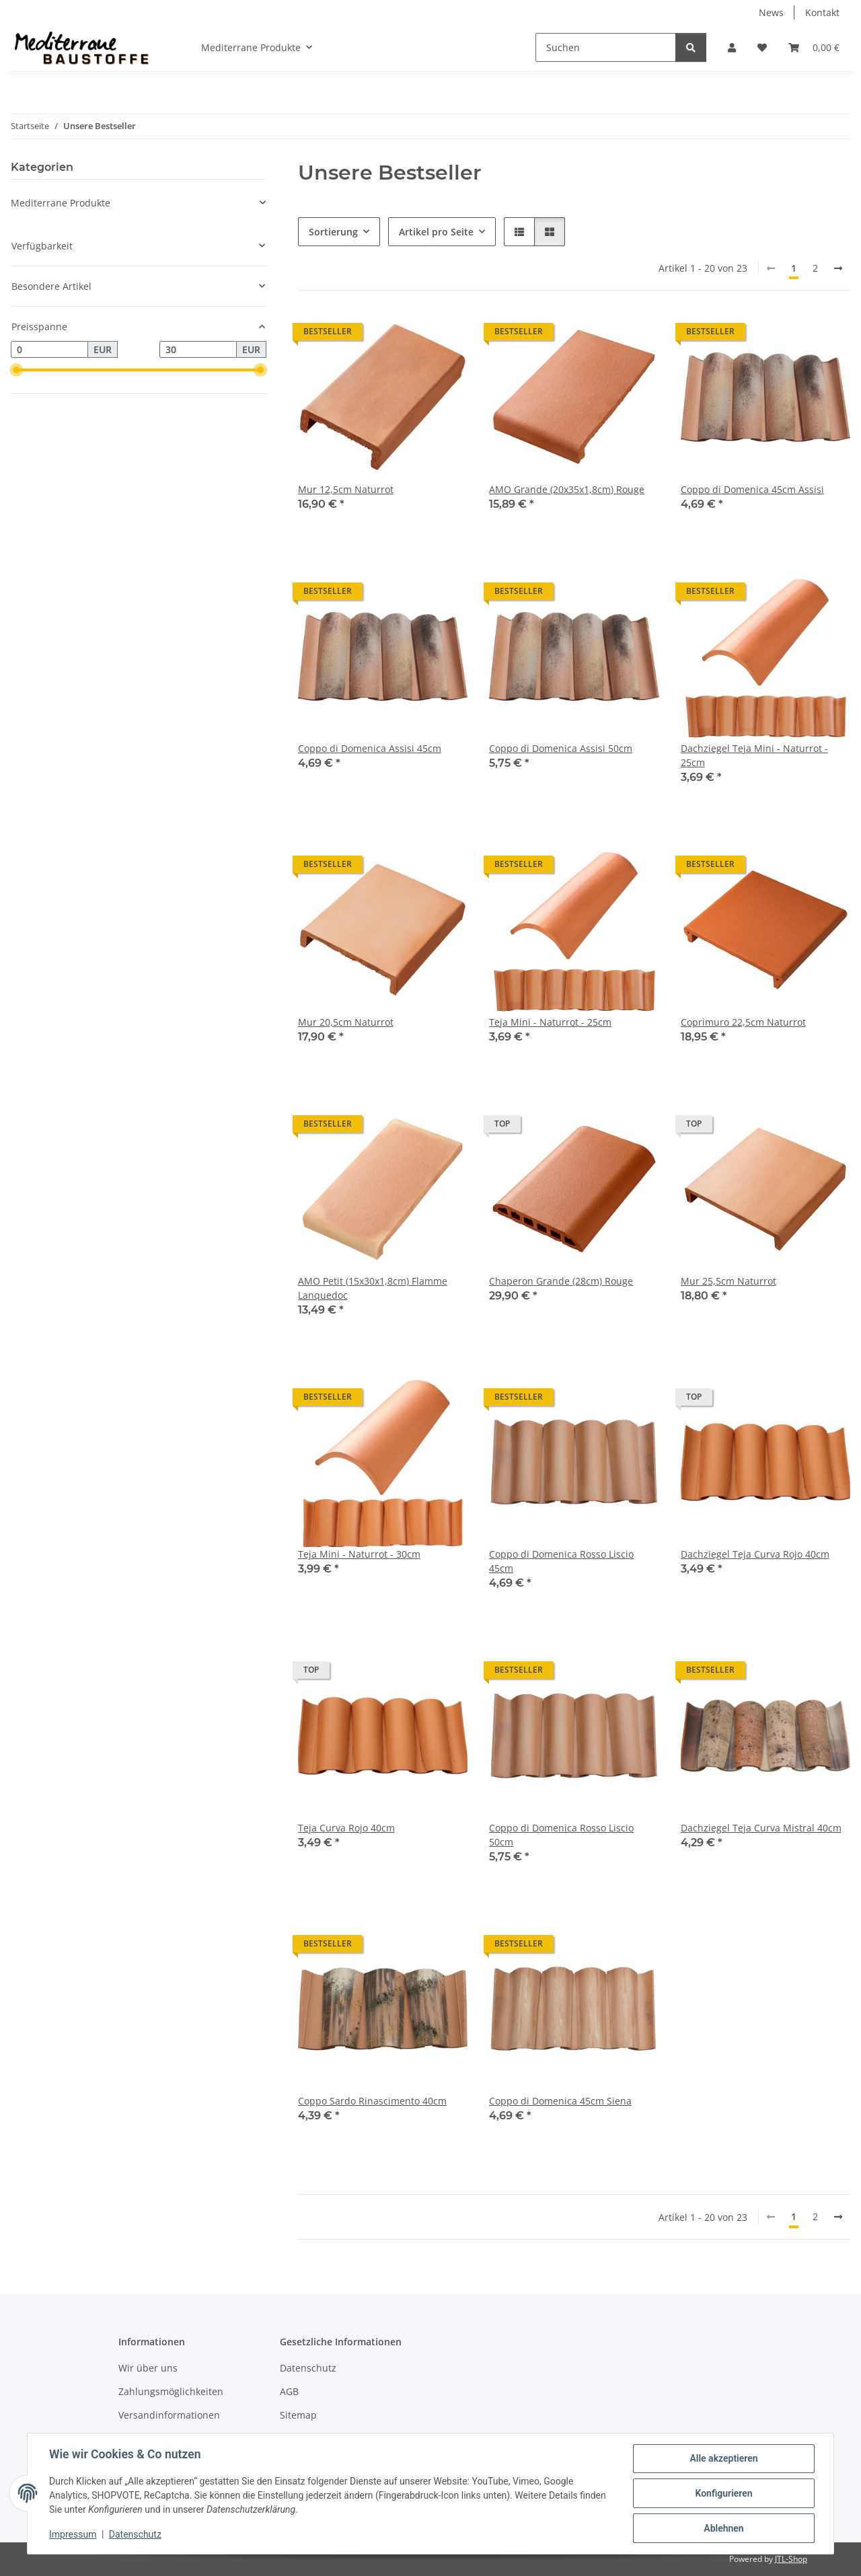 The height and width of the screenshot is (2576, 861). What do you see at coordinates (728, 1281) in the screenshot?
I see `Mur 25,5cm Naturrot` at bounding box center [728, 1281].